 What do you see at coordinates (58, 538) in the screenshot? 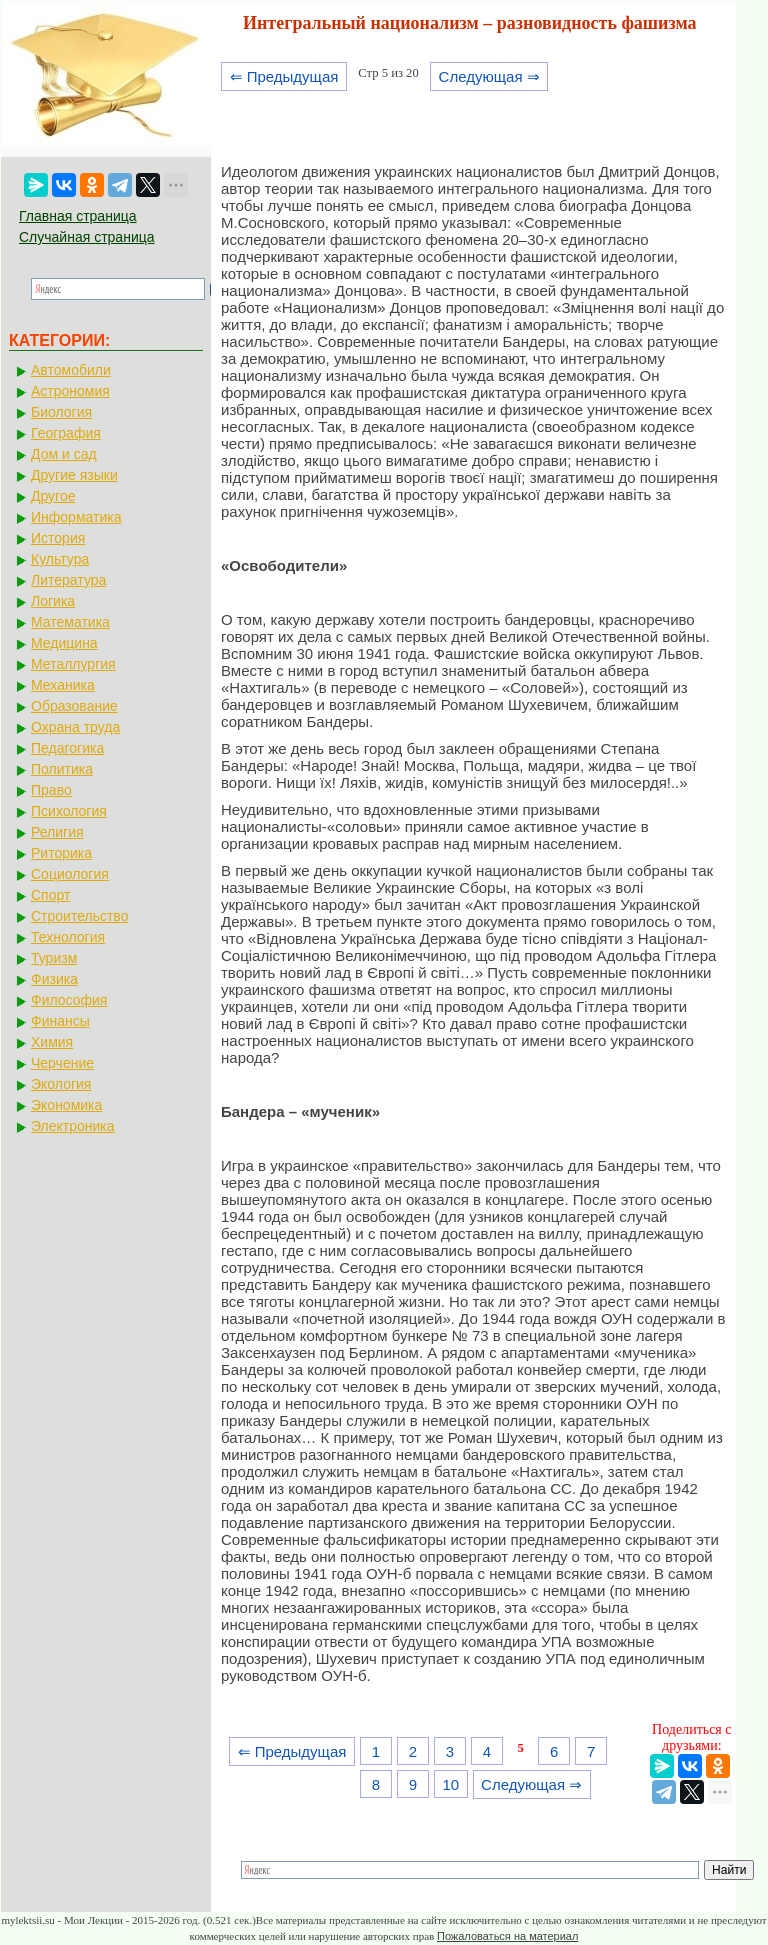
I see `История` at bounding box center [58, 538].